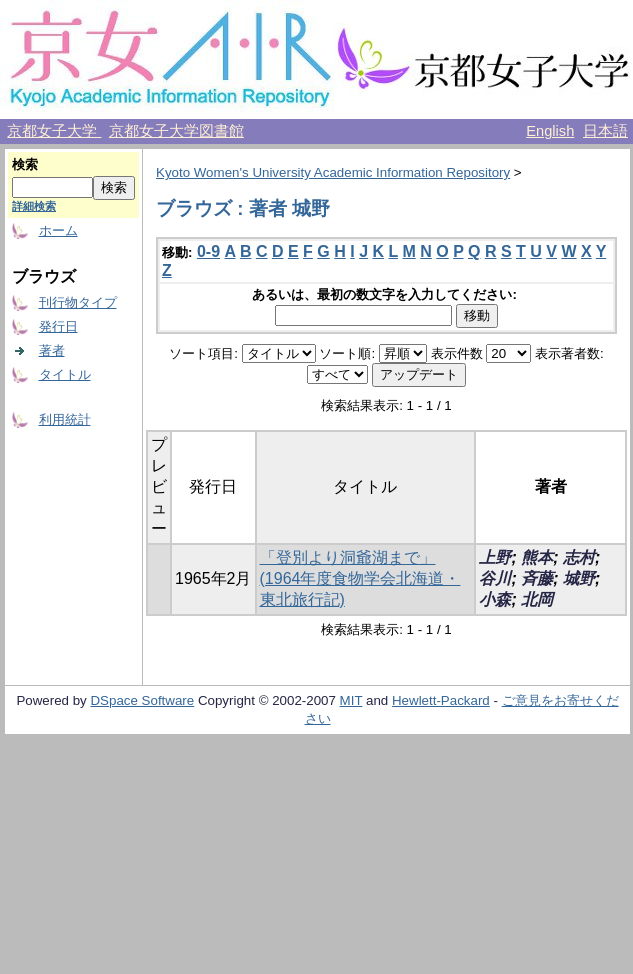 The width and height of the screenshot is (633, 974). Describe the element at coordinates (579, 578) in the screenshot. I see `城野` at that location.